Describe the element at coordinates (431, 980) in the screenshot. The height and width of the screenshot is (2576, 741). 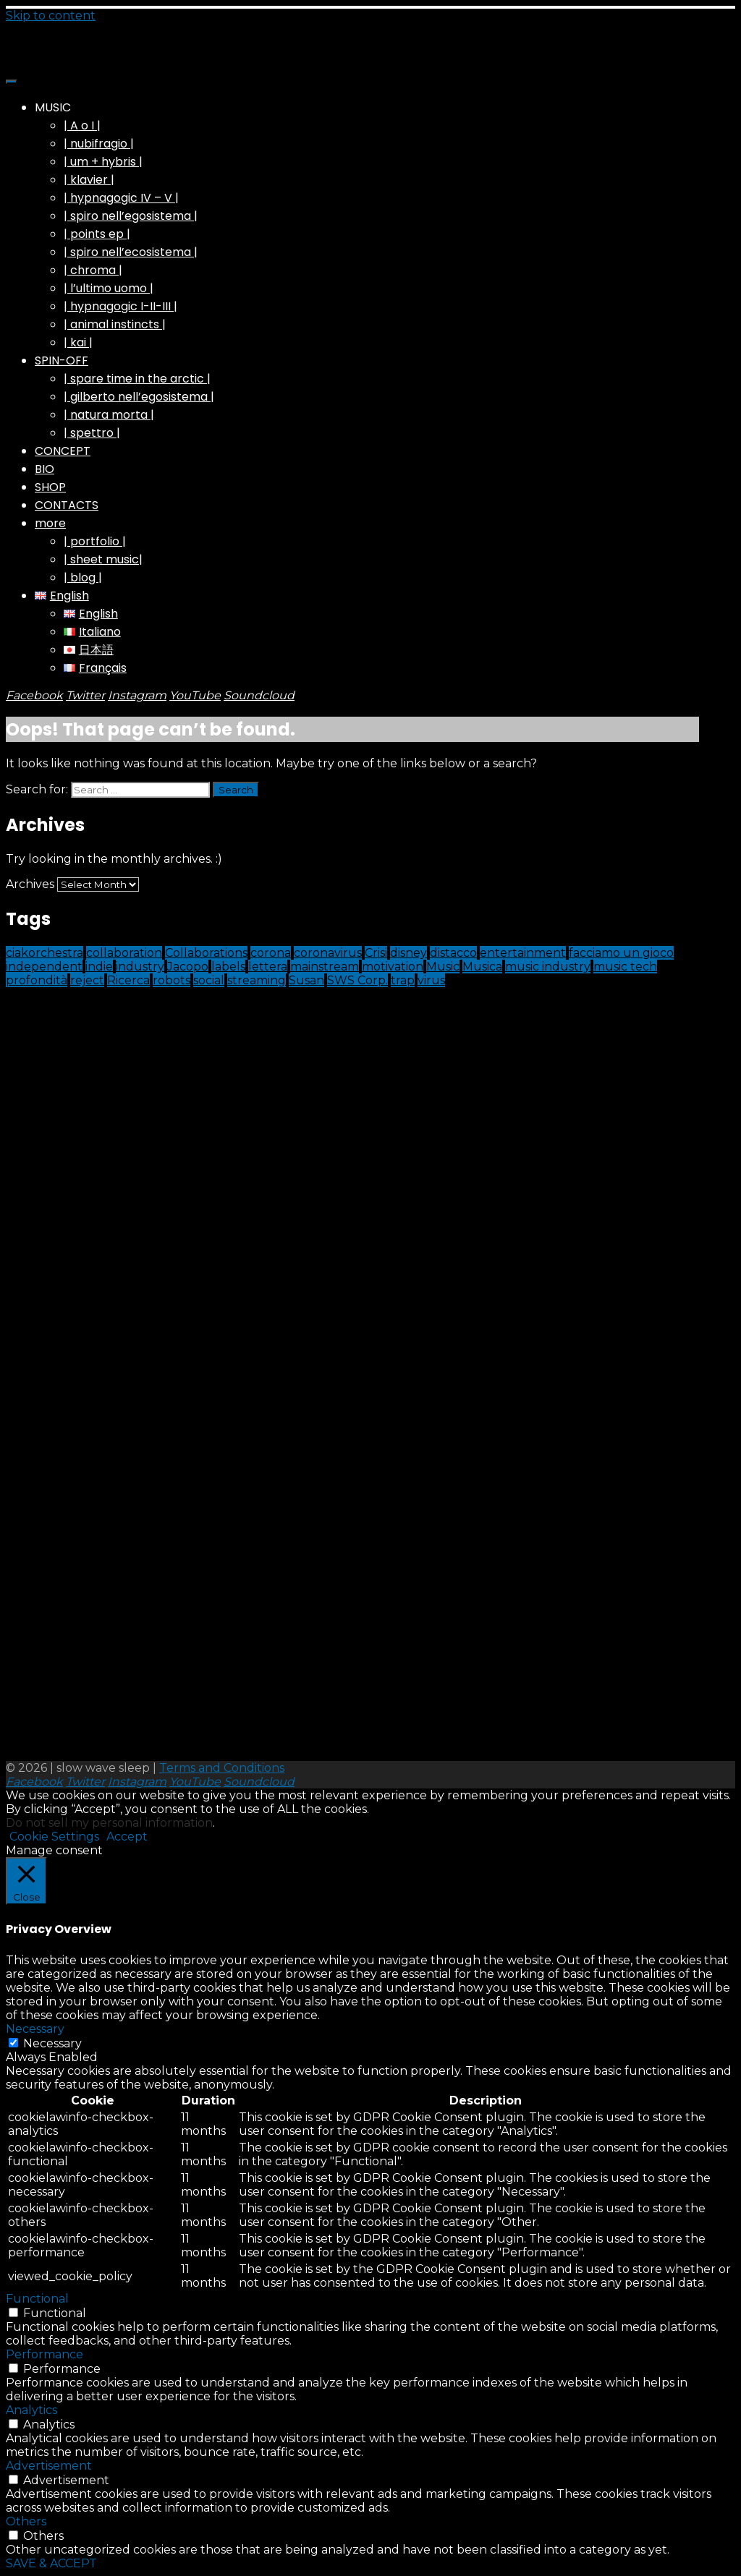
I see `virus [virus (1 item)]` at that location.